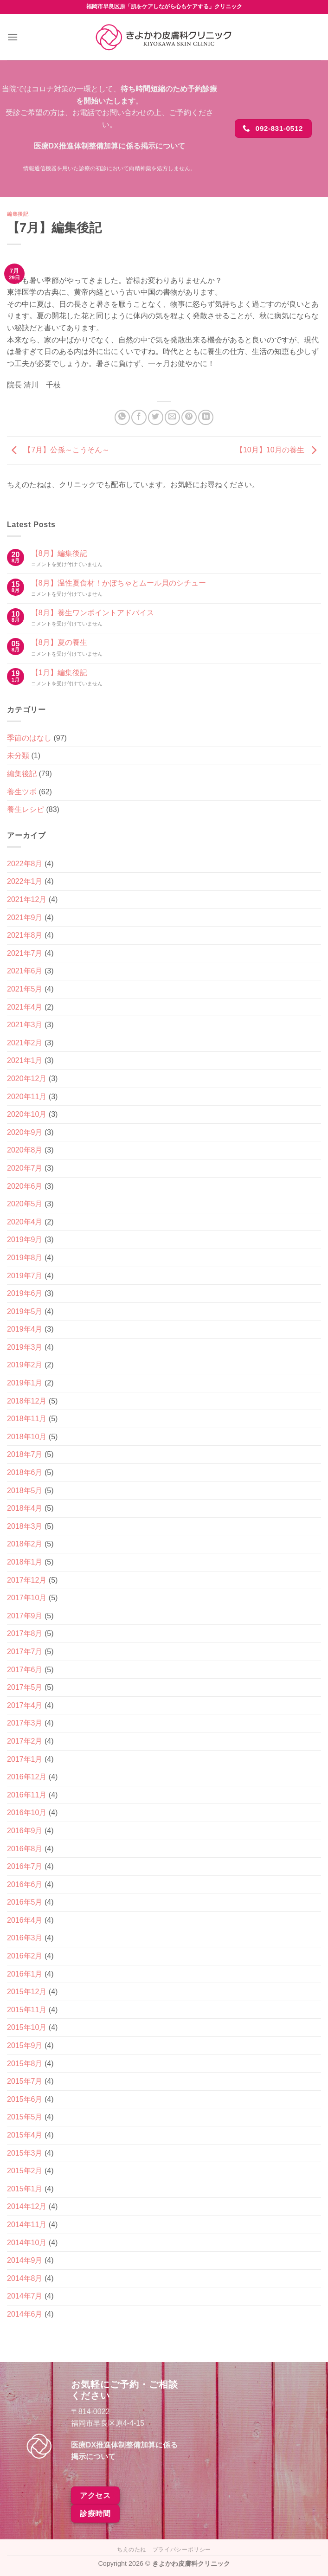  I want to click on 養生レシピ, so click(25, 809).